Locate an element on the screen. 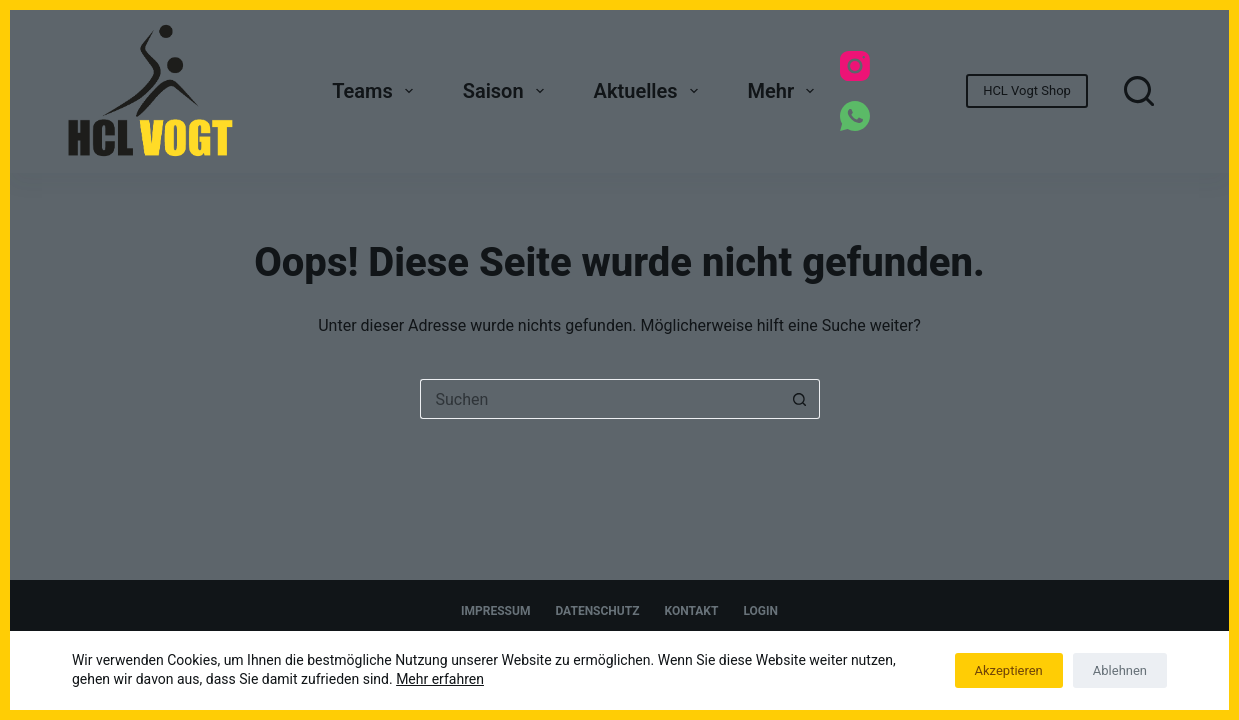 This screenshot has width=1239, height=720. Teams is located at coordinates (376, 91).